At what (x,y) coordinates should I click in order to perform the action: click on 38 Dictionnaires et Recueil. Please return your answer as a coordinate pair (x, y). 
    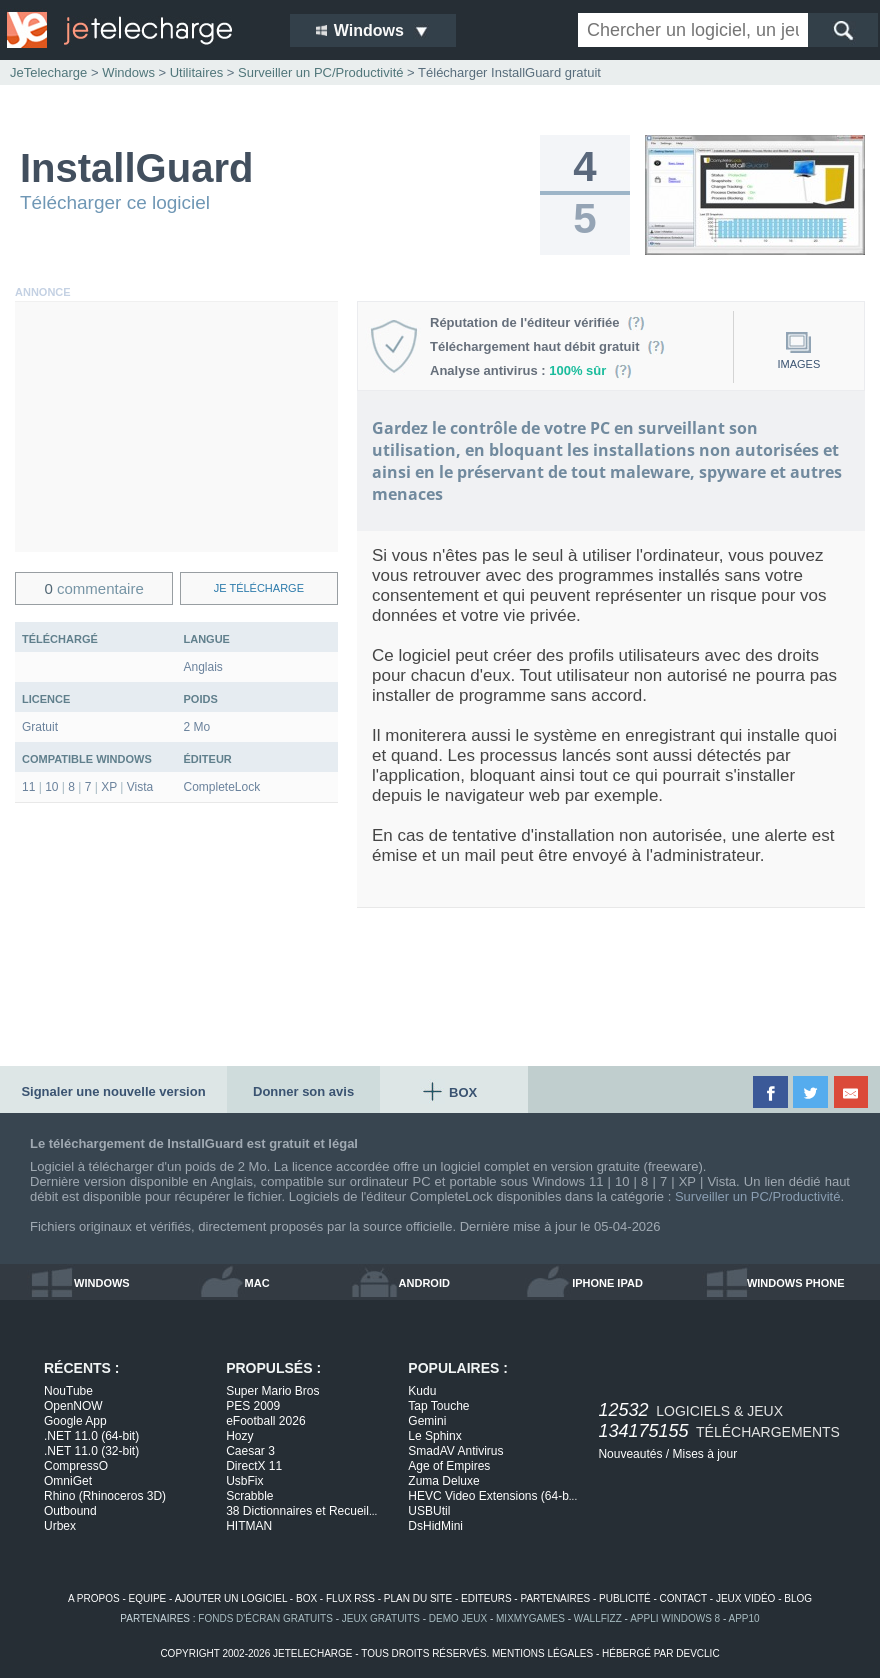
    Looking at the image, I should click on (301, 1511).